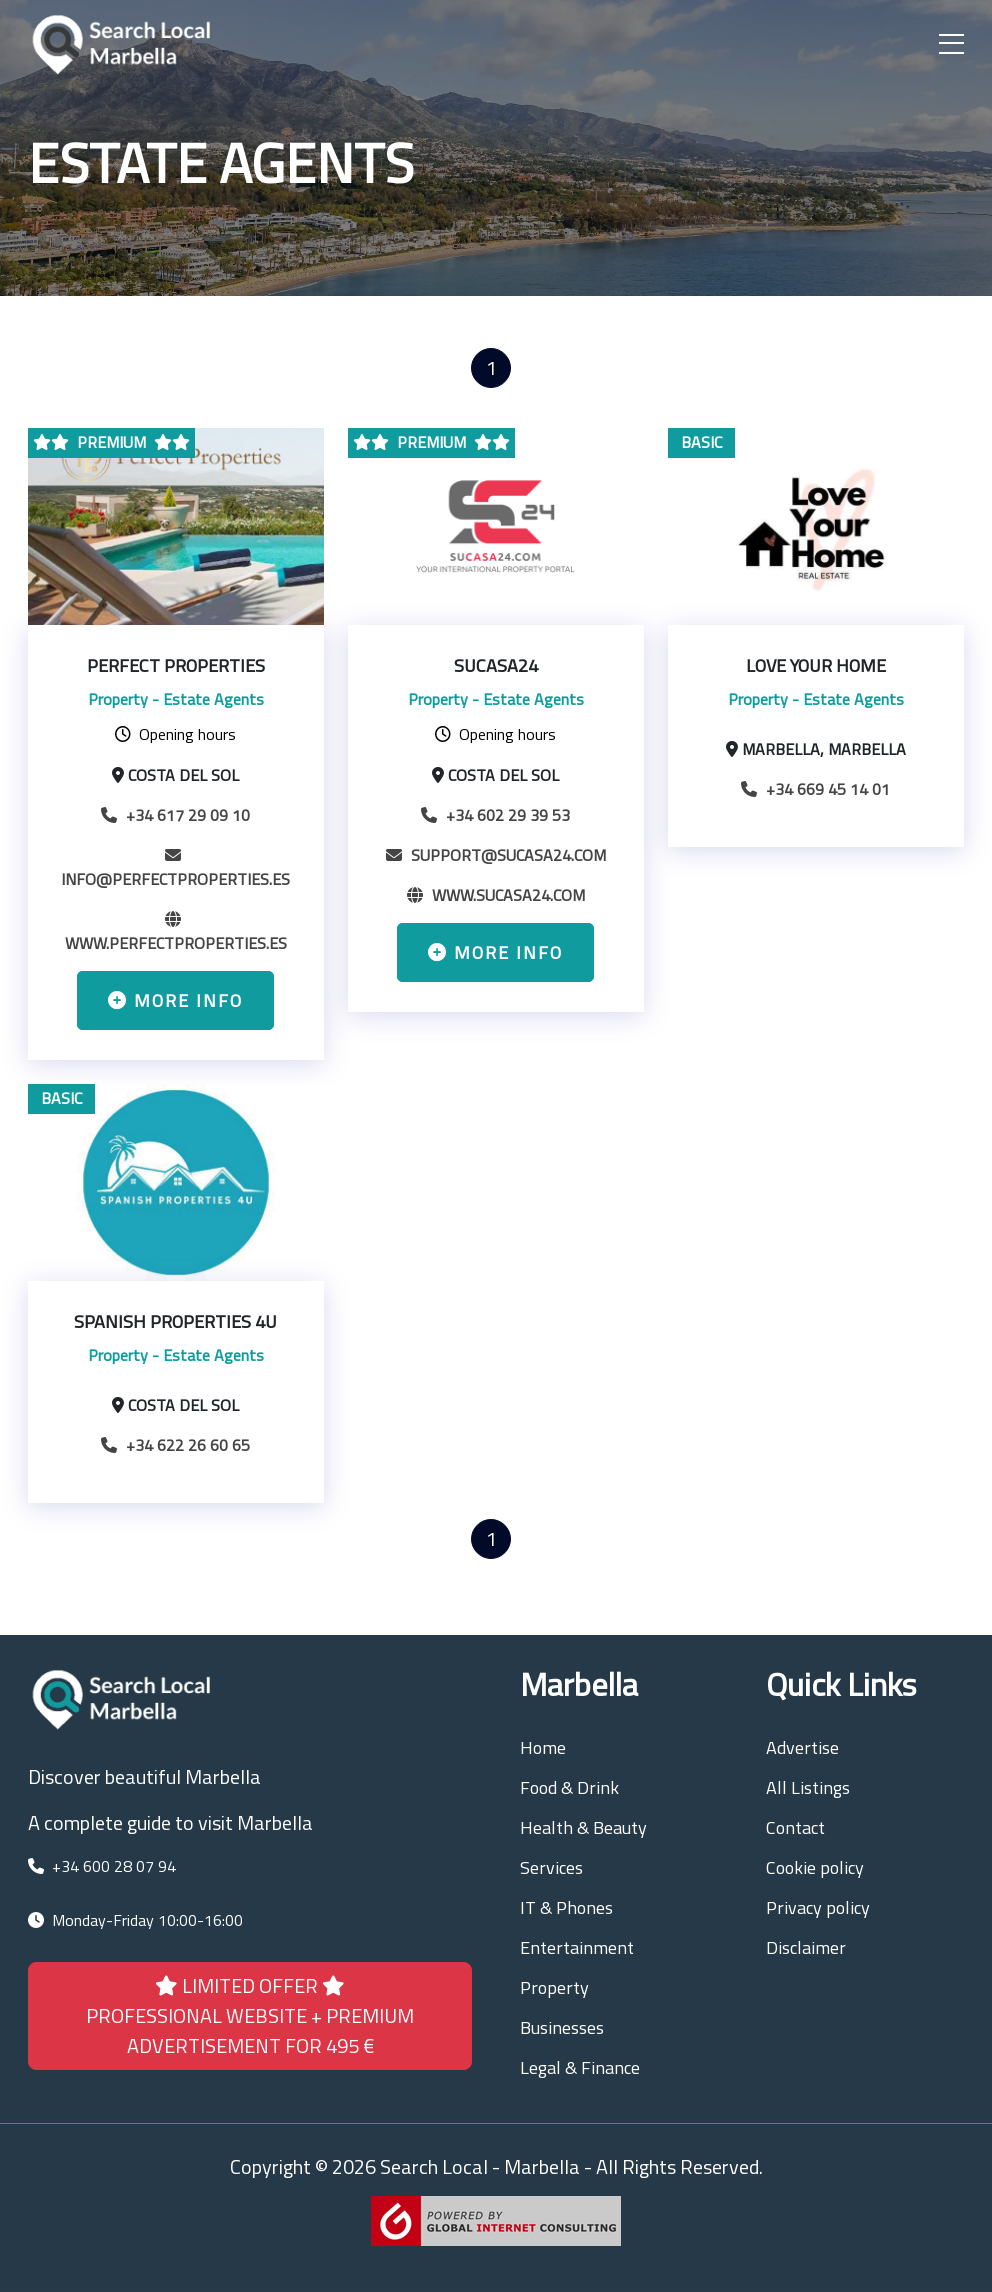 This screenshot has height=2292, width=992. Describe the element at coordinates (175, 1445) in the screenshot. I see `+34 622 26 60 65` at that location.